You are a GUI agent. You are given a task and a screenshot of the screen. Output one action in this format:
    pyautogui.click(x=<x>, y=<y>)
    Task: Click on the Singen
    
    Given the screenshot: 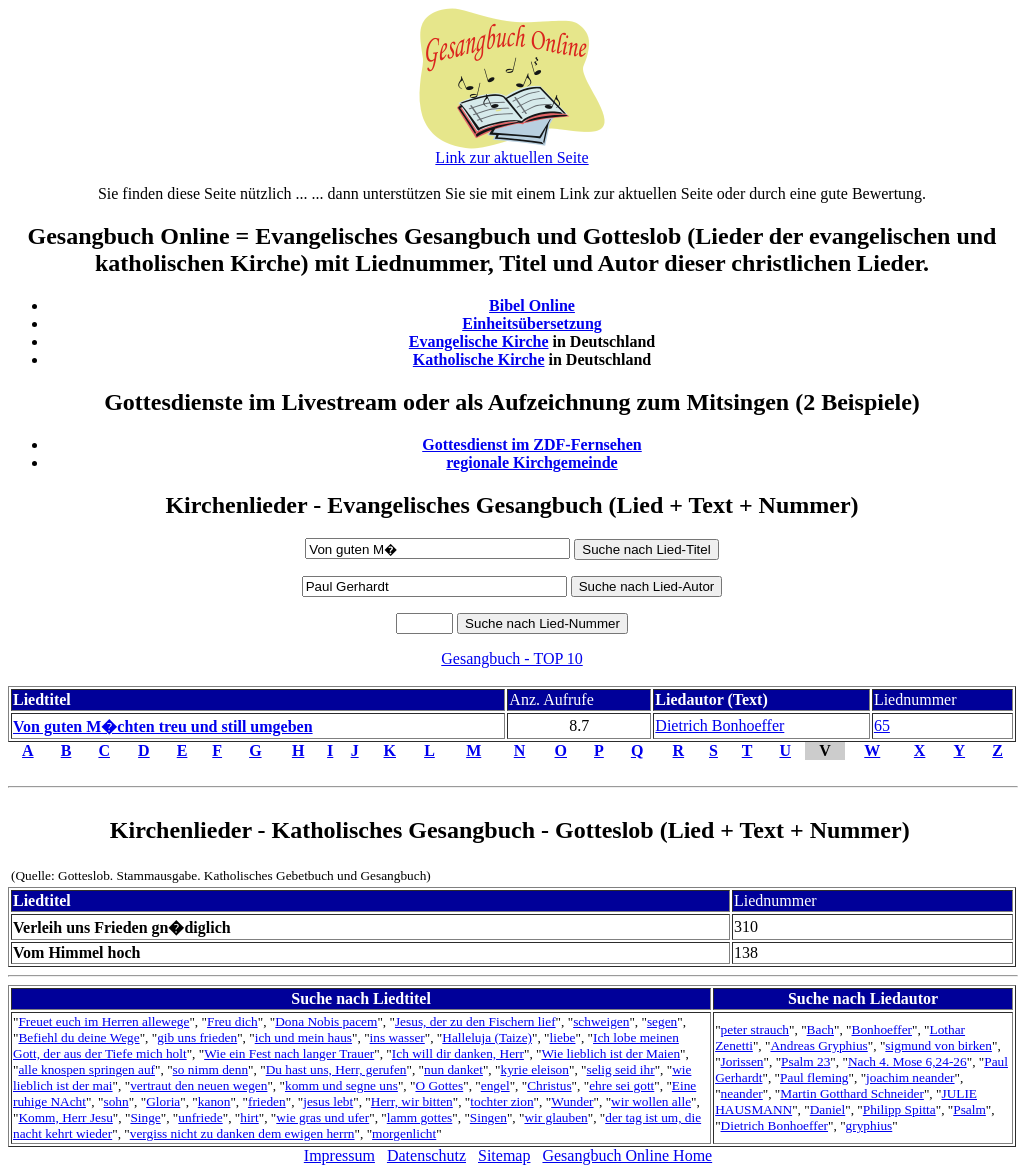 What is the action you would take?
    pyautogui.click(x=488, y=1117)
    